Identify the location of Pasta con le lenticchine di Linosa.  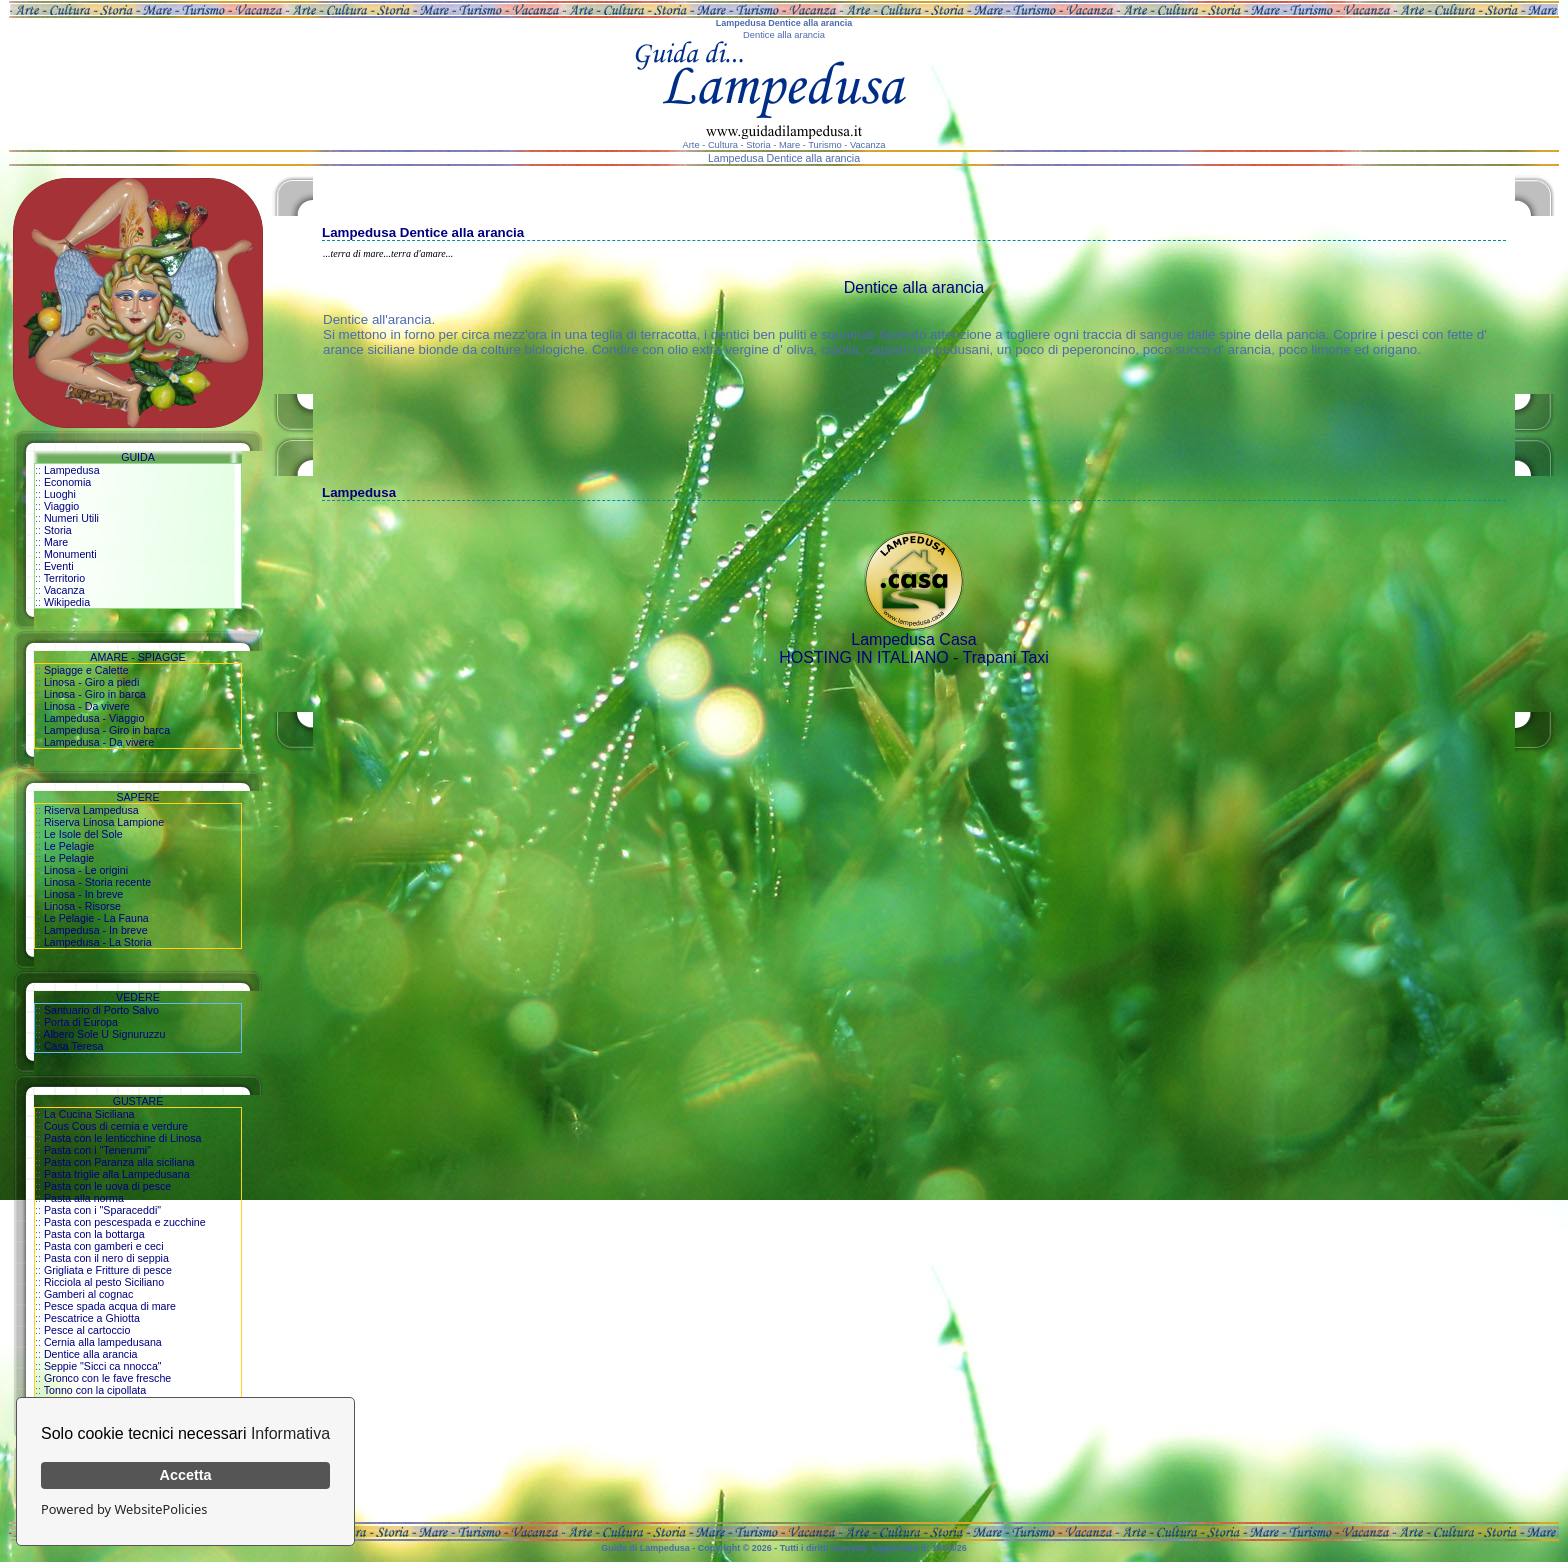
(123, 1138).